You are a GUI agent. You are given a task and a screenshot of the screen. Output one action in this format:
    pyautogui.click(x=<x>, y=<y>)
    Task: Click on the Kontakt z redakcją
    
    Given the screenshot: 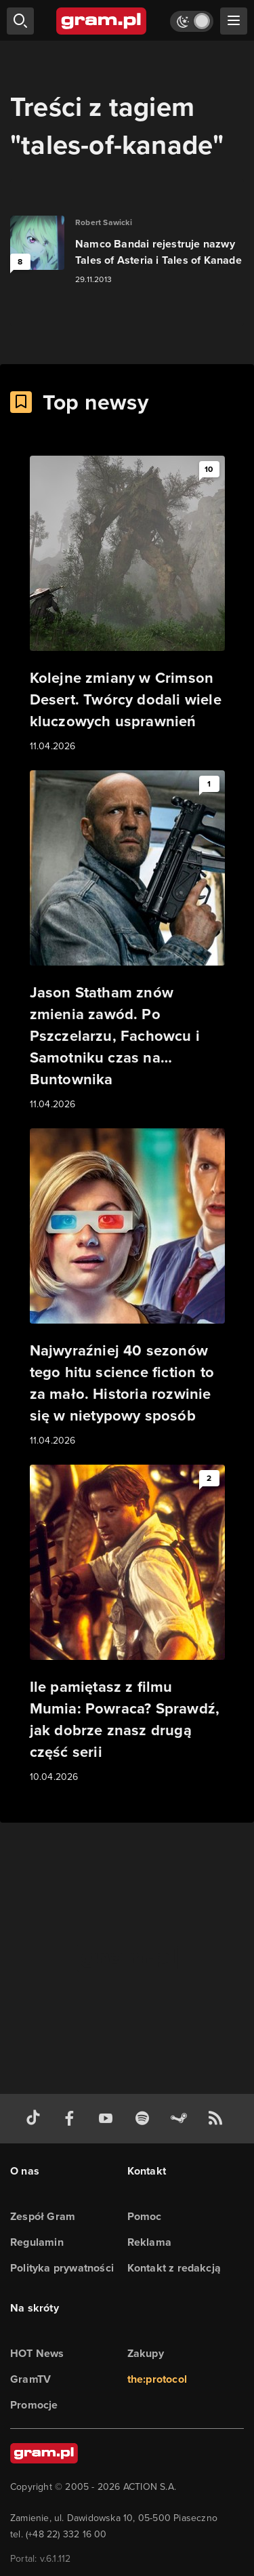 What is the action you would take?
    pyautogui.click(x=174, y=2268)
    